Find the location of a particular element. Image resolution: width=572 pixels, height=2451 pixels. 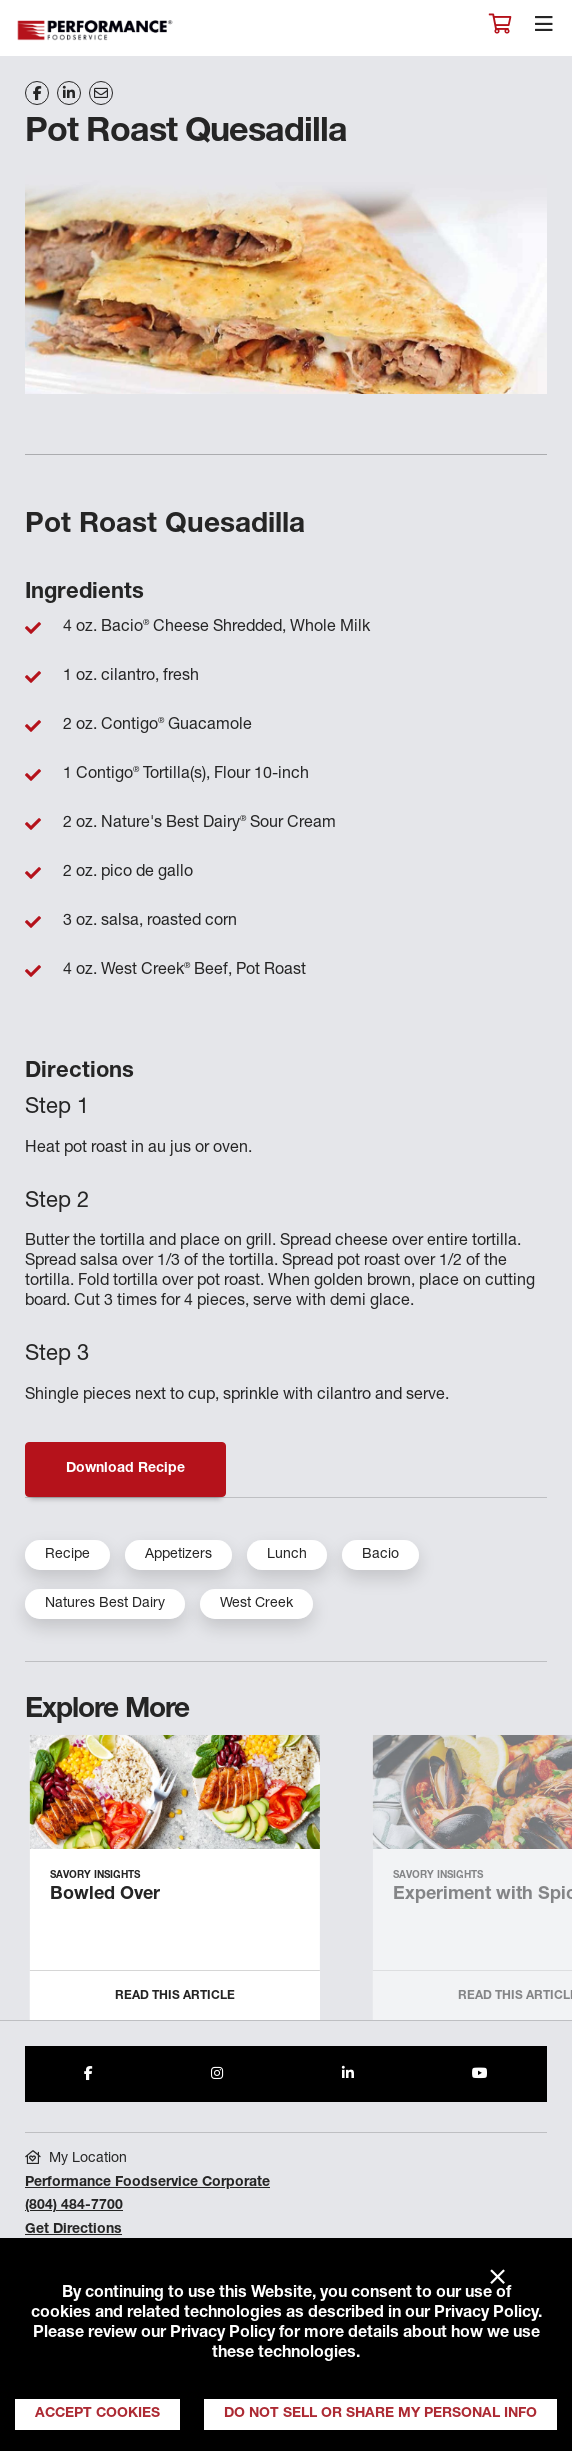

Accept Cookies is located at coordinates (97, 2414).